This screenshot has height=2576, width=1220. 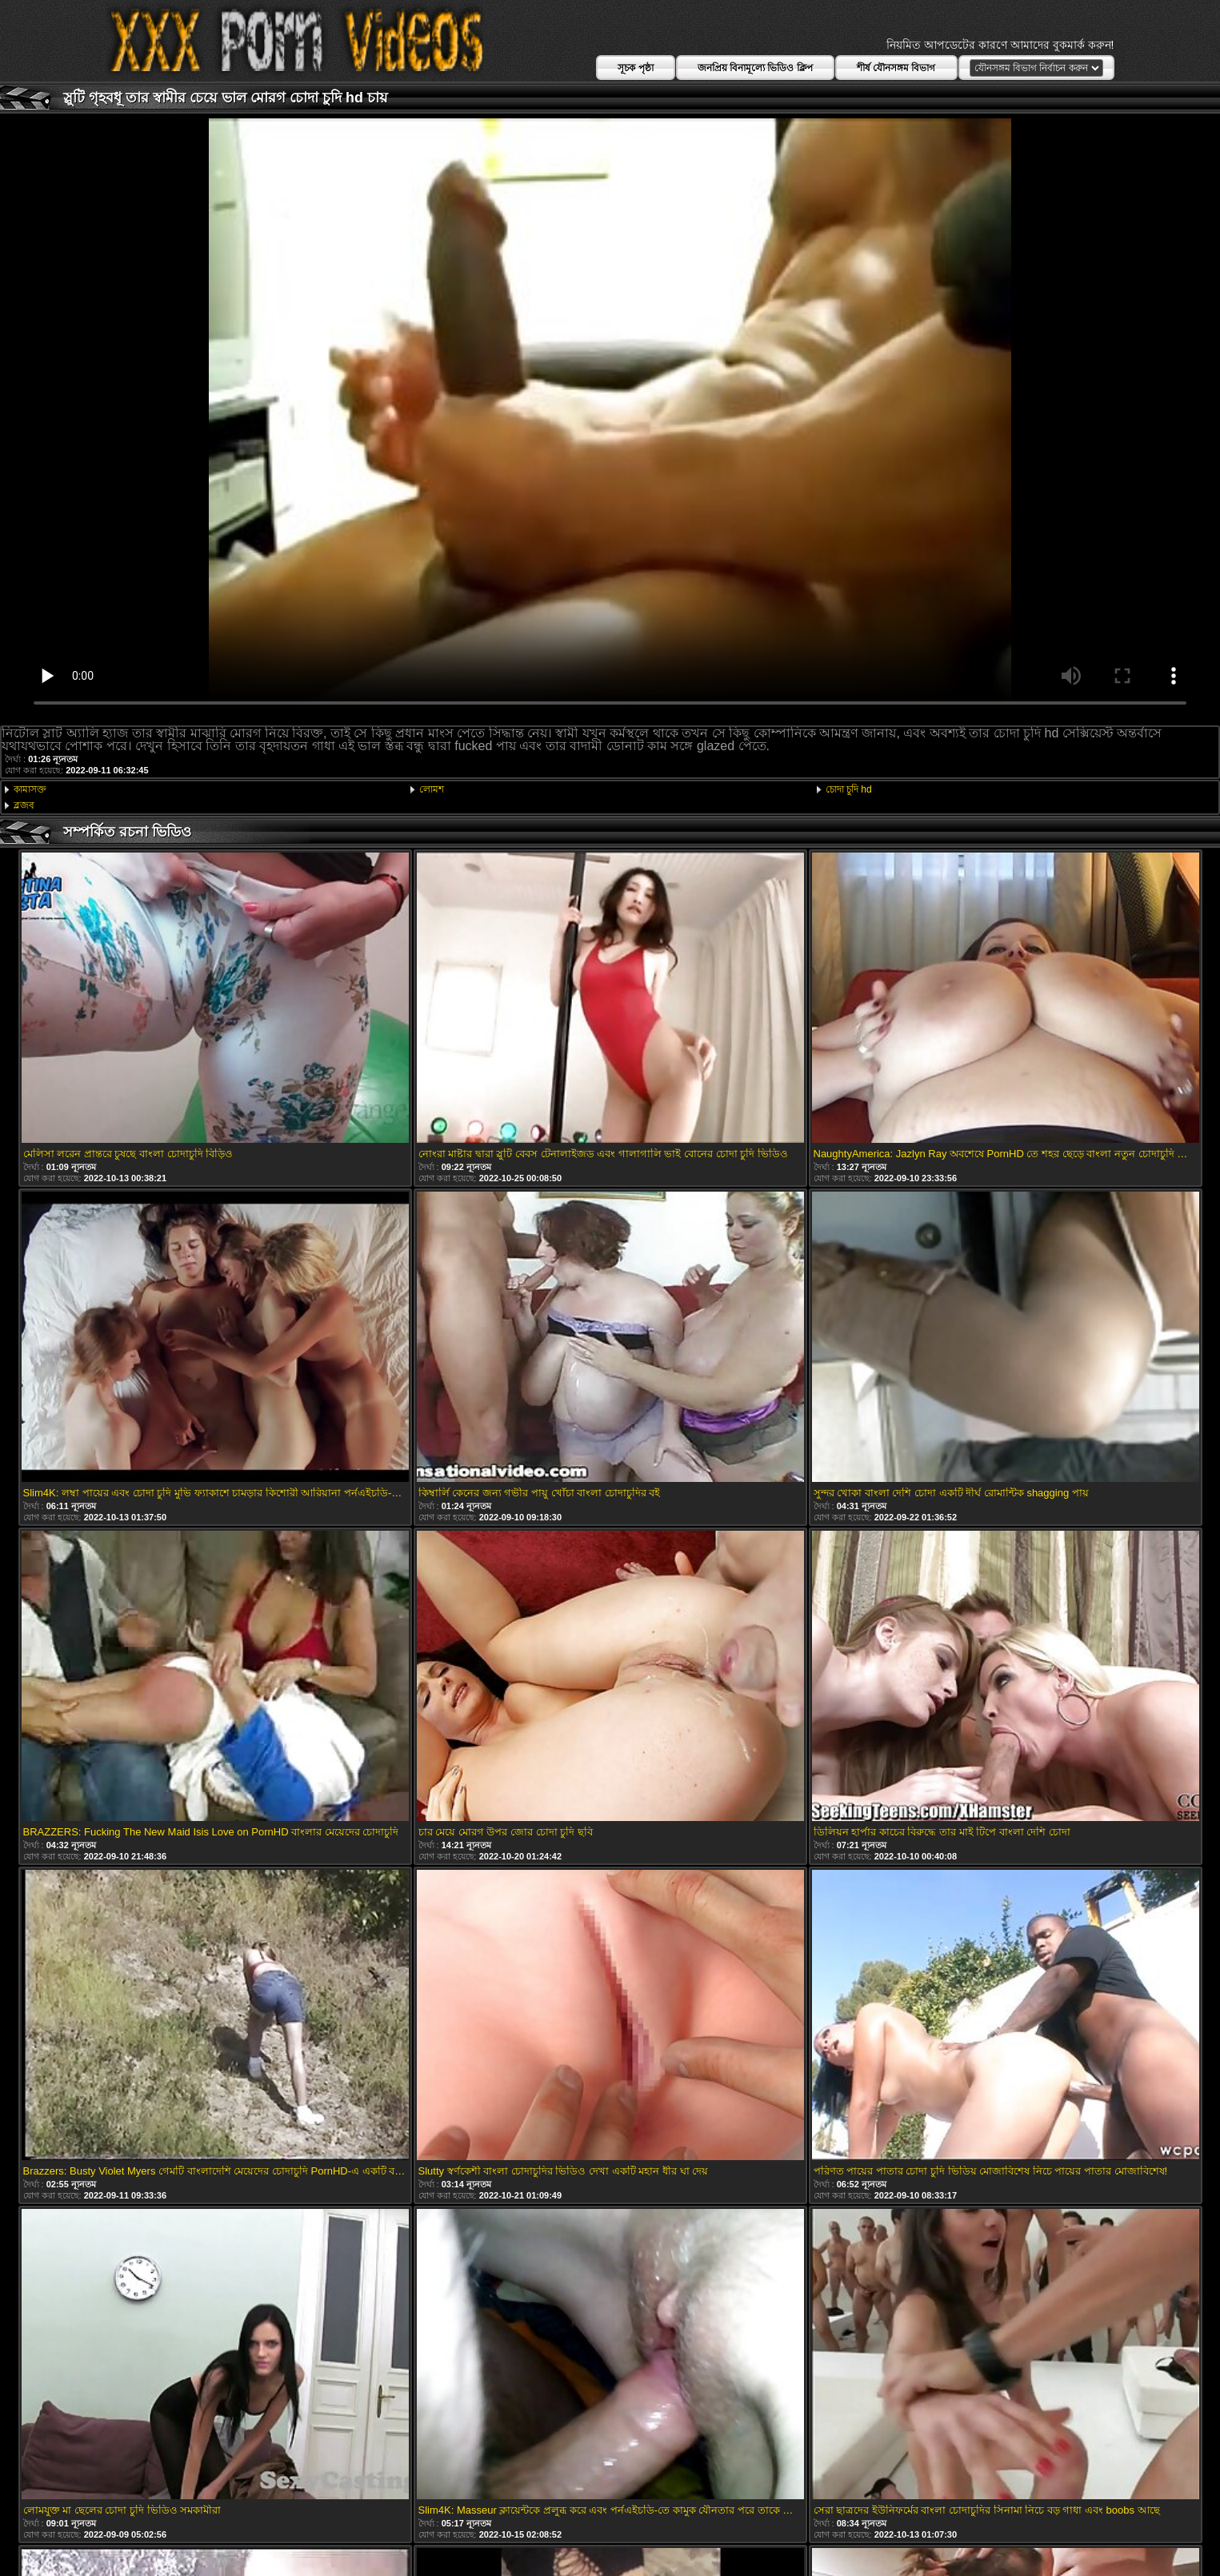 I want to click on সূচক পৃষ্ঠা, so click(x=635, y=68).